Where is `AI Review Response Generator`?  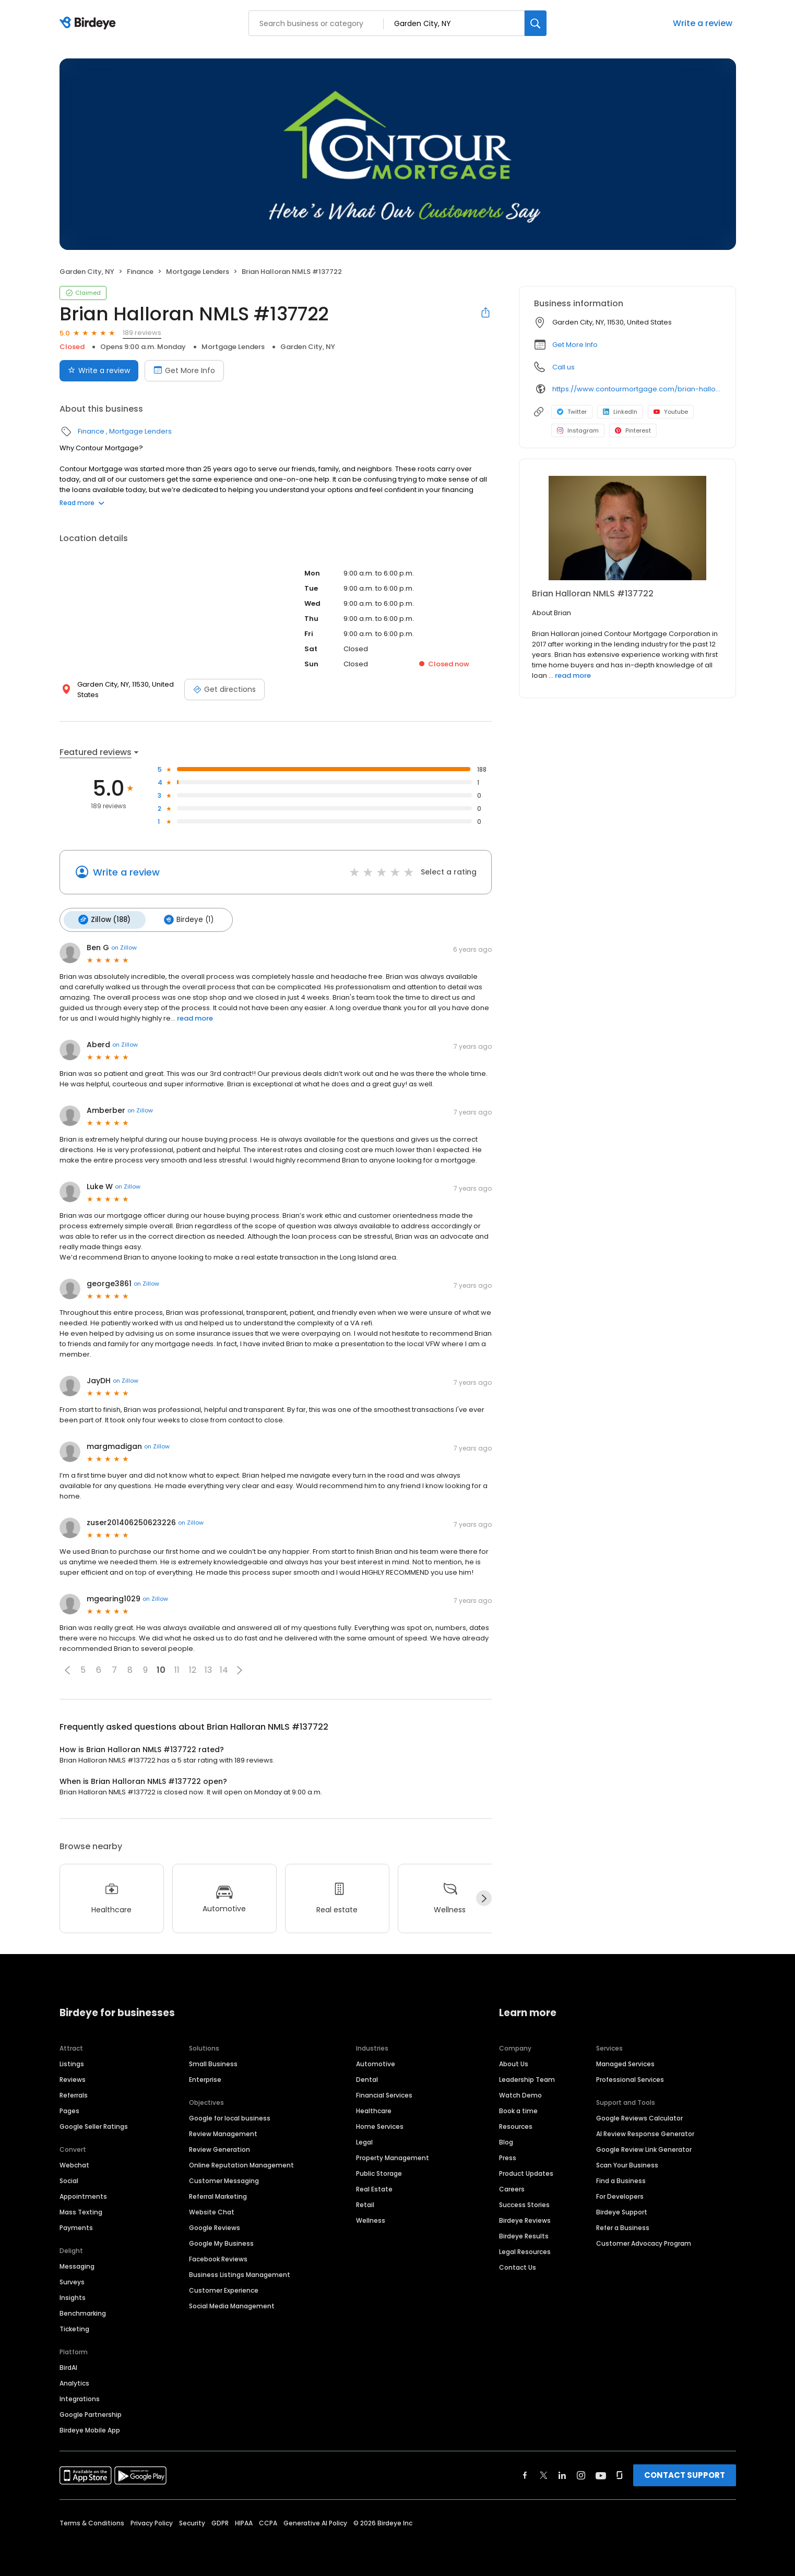
AI Review Response Generator is located at coordinates (645, 2131).